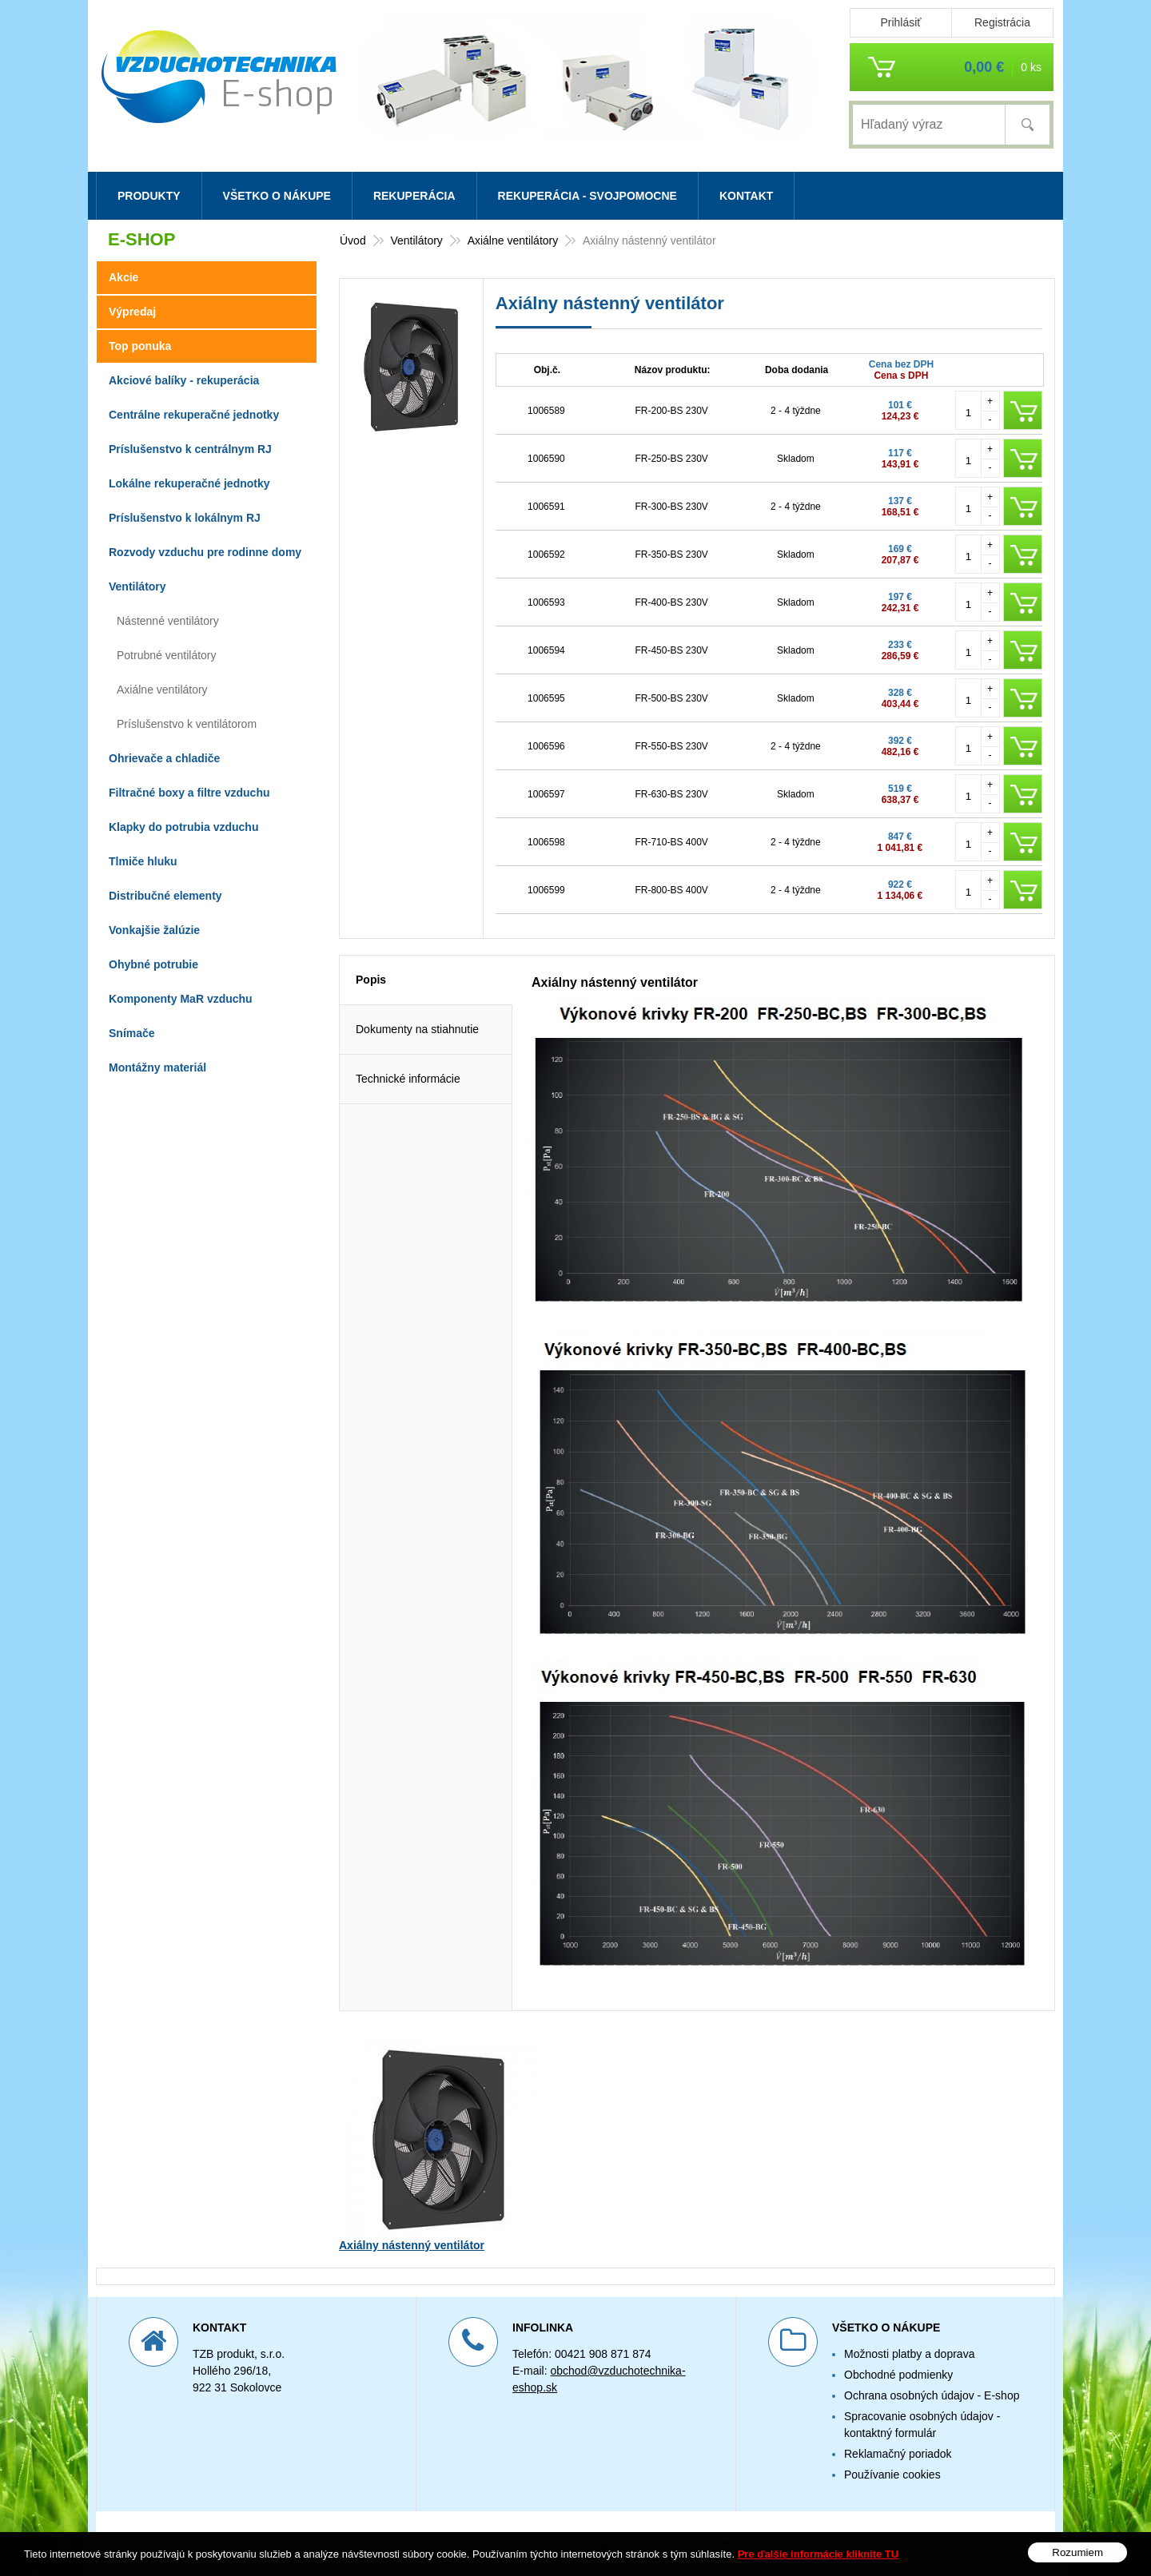 This screenshot has height=2576, width=1151. What do you see at coordinates (137, 586) in the screenshot?
I see `Ventilátory` at bounding box center [137, 586].